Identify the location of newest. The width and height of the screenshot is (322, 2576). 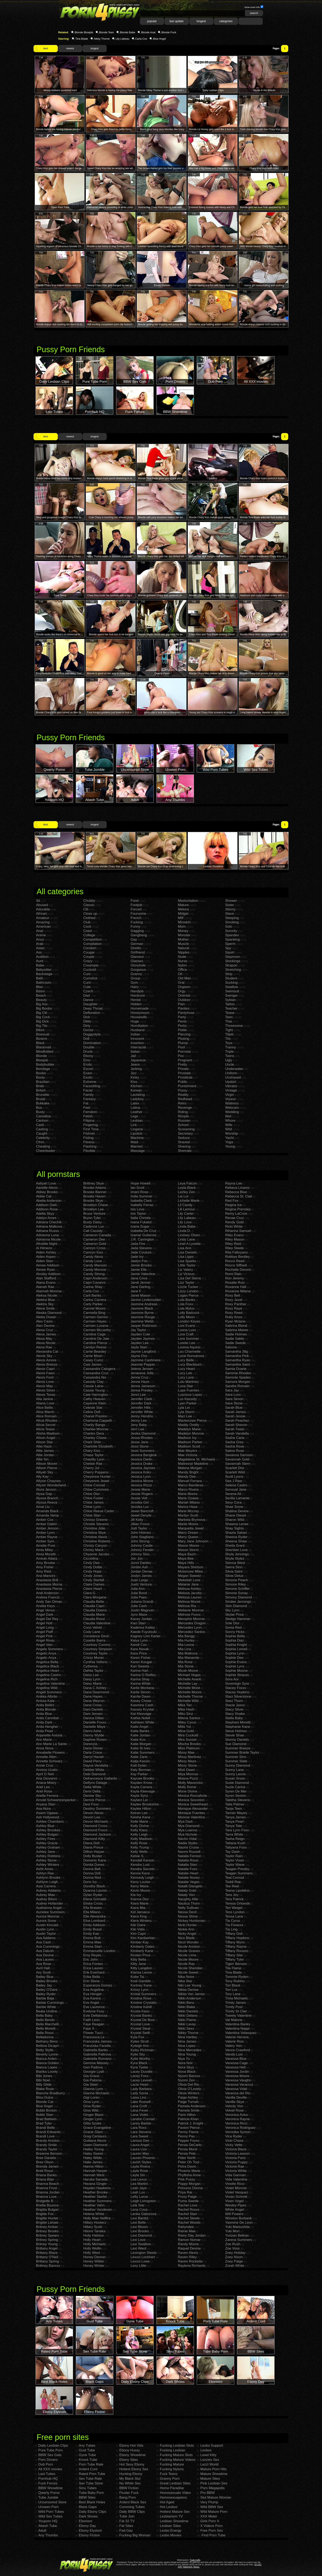
(70, 48).